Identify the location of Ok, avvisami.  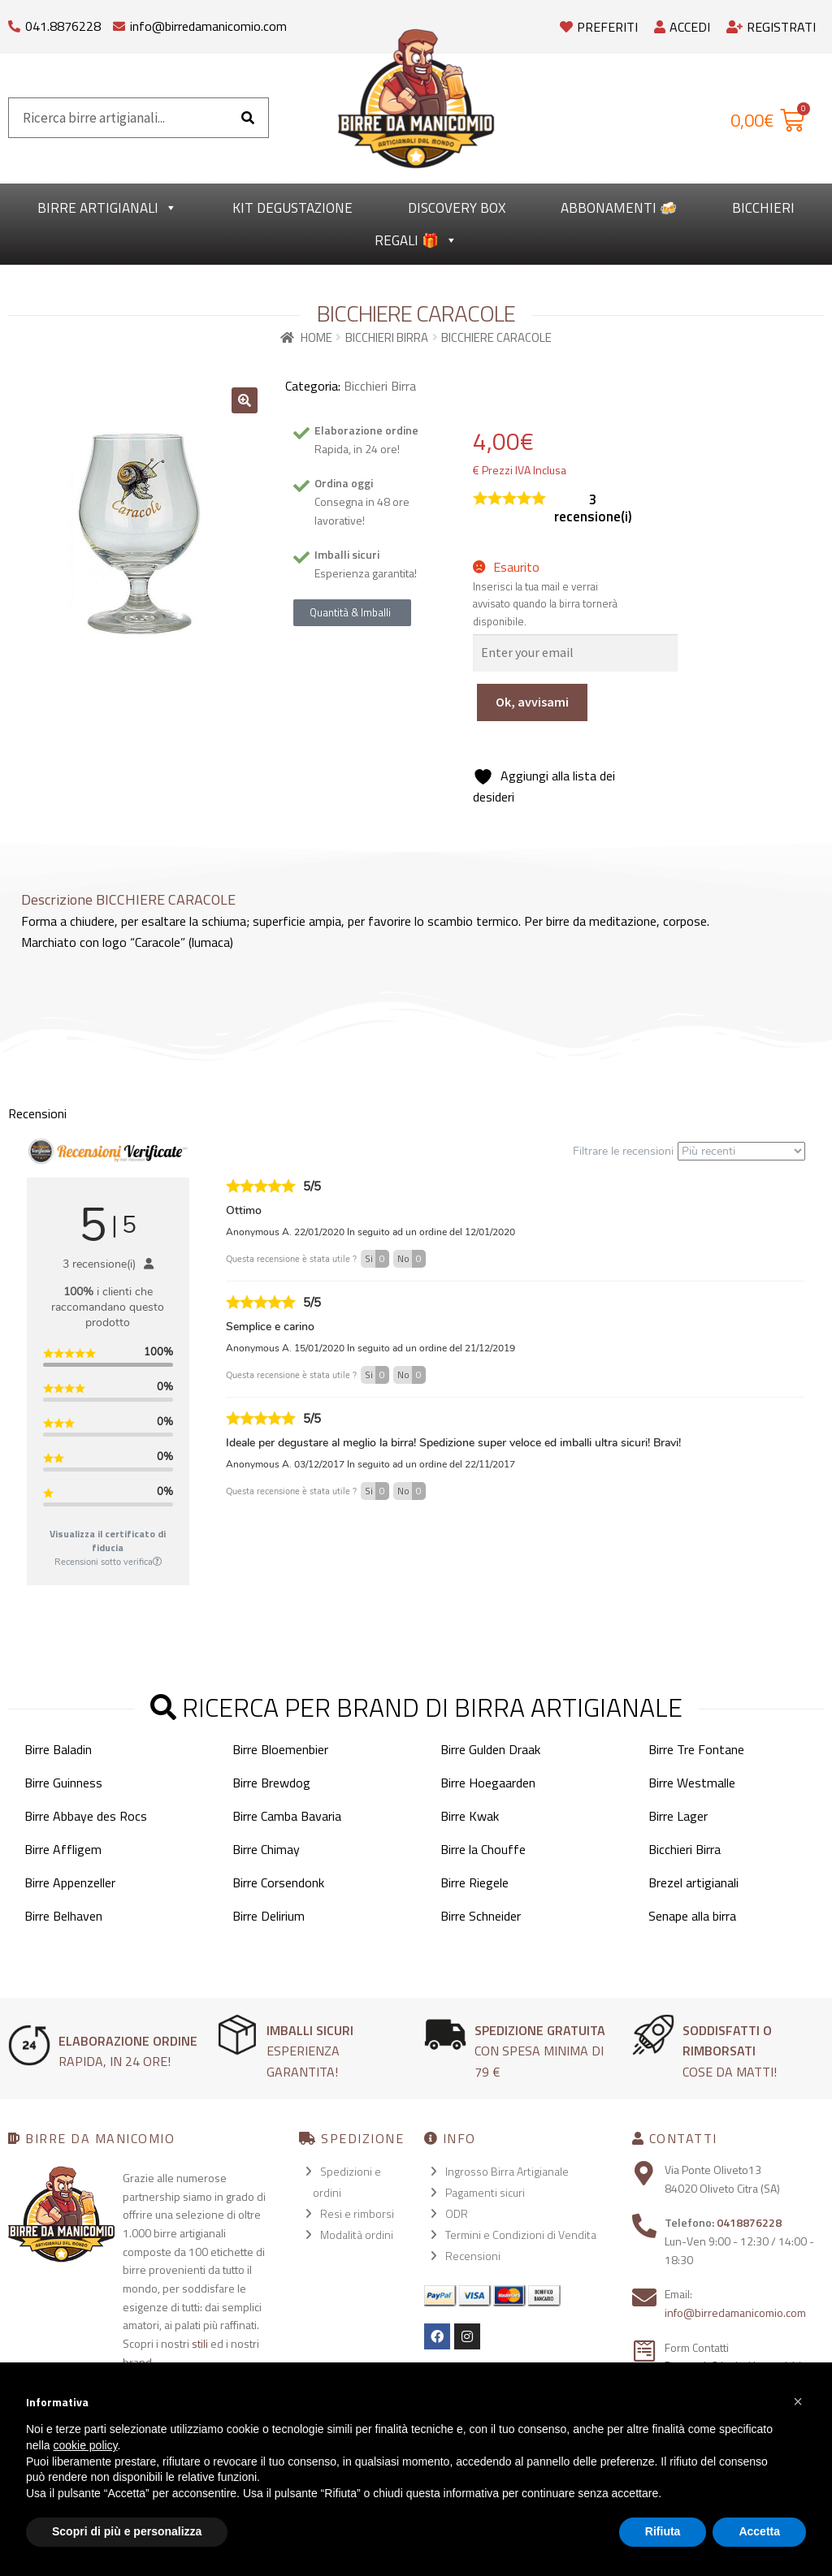
(532, 702).